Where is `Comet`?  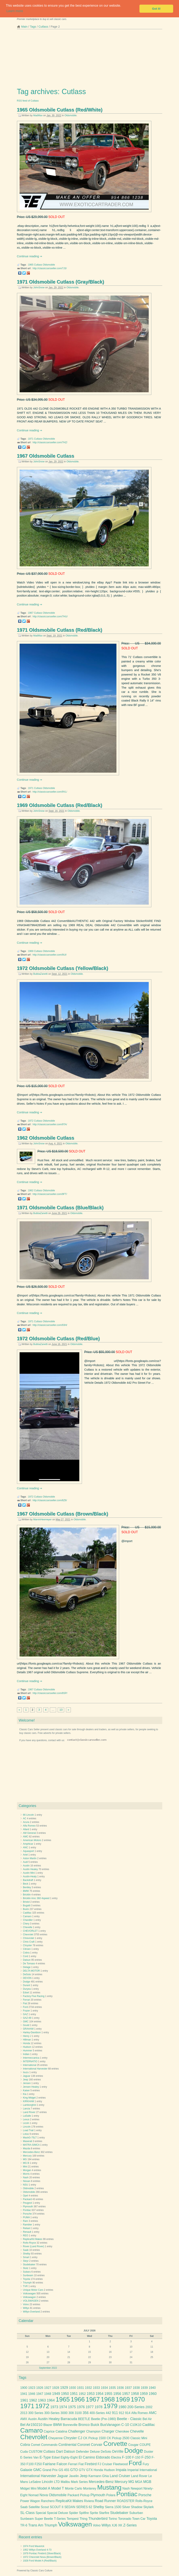 Comet is located at coordinates (35, 2444).